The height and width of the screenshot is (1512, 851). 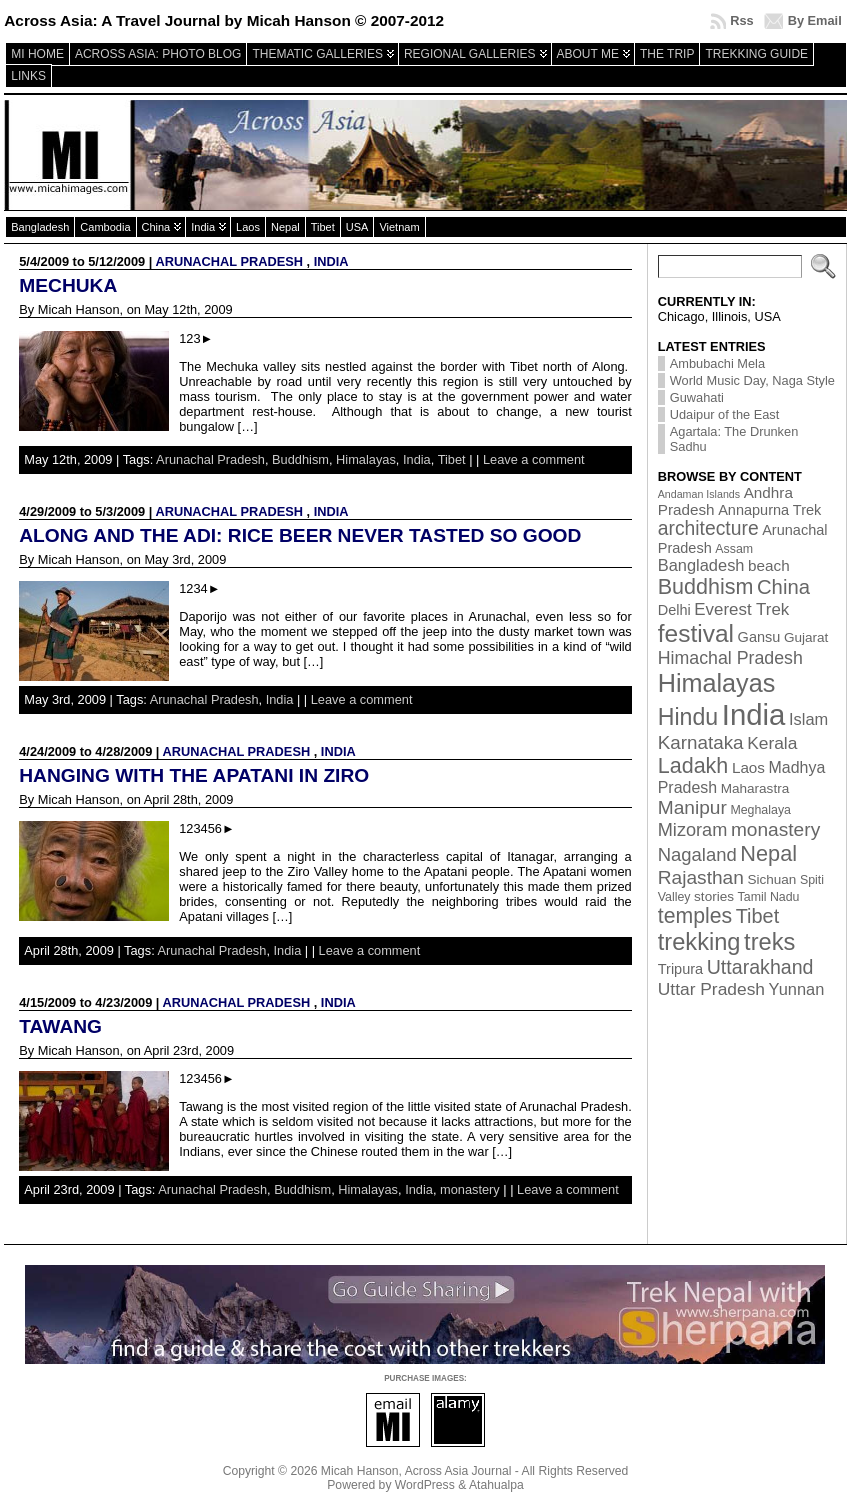 I want to click on Annapurna Trek [Annapurna Trek (4 items)], so click(x=769, y=510).